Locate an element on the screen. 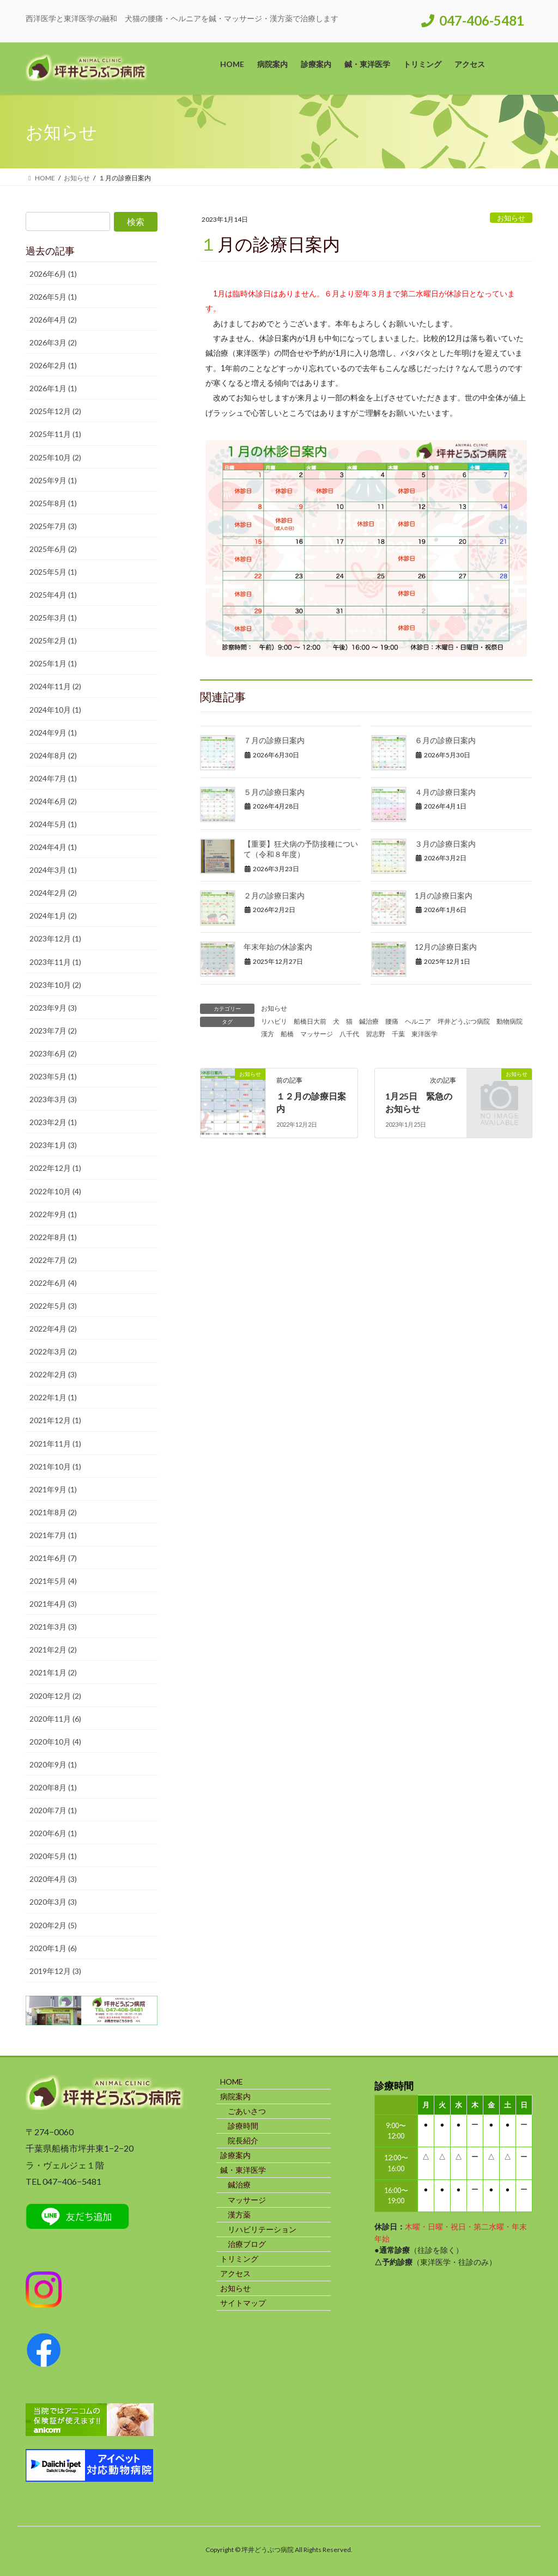  2024年7月 (1) is located at coordinates (53, 778).